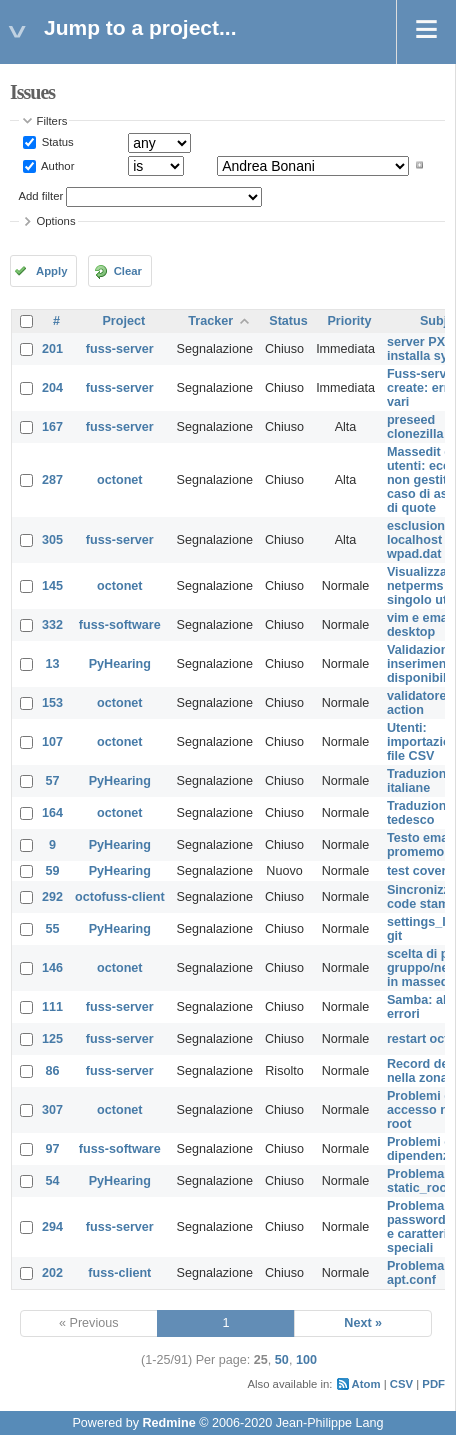  I want to click on 13, so click(53, 664).